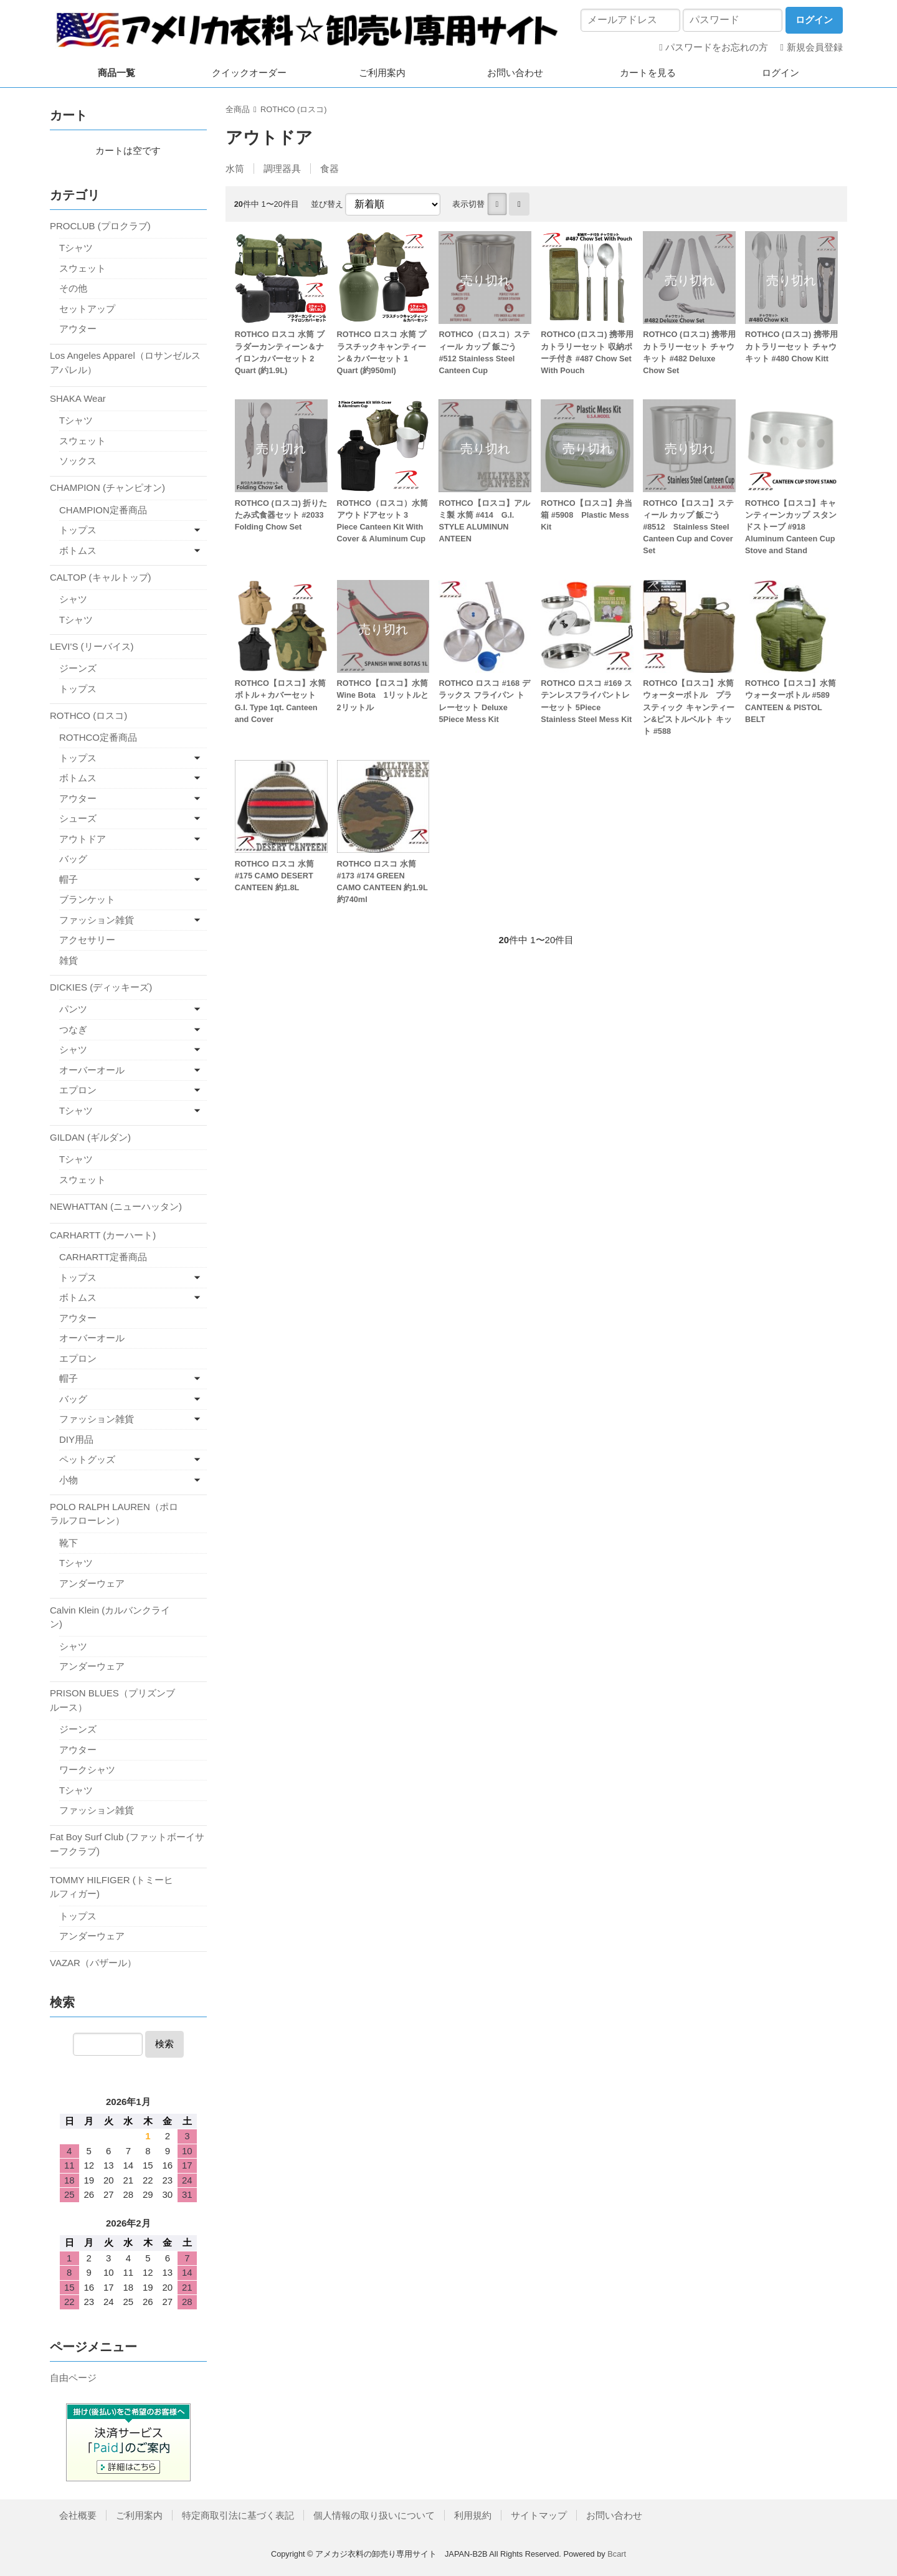 Image resolution: width=897 pixels, height=2576 pixels. What do you see at coordinates (125, 362) in the screenshot?
I see `Los Angeles Apparel（ロサンゼルス アパレル）` at bounding box center [125, 362].